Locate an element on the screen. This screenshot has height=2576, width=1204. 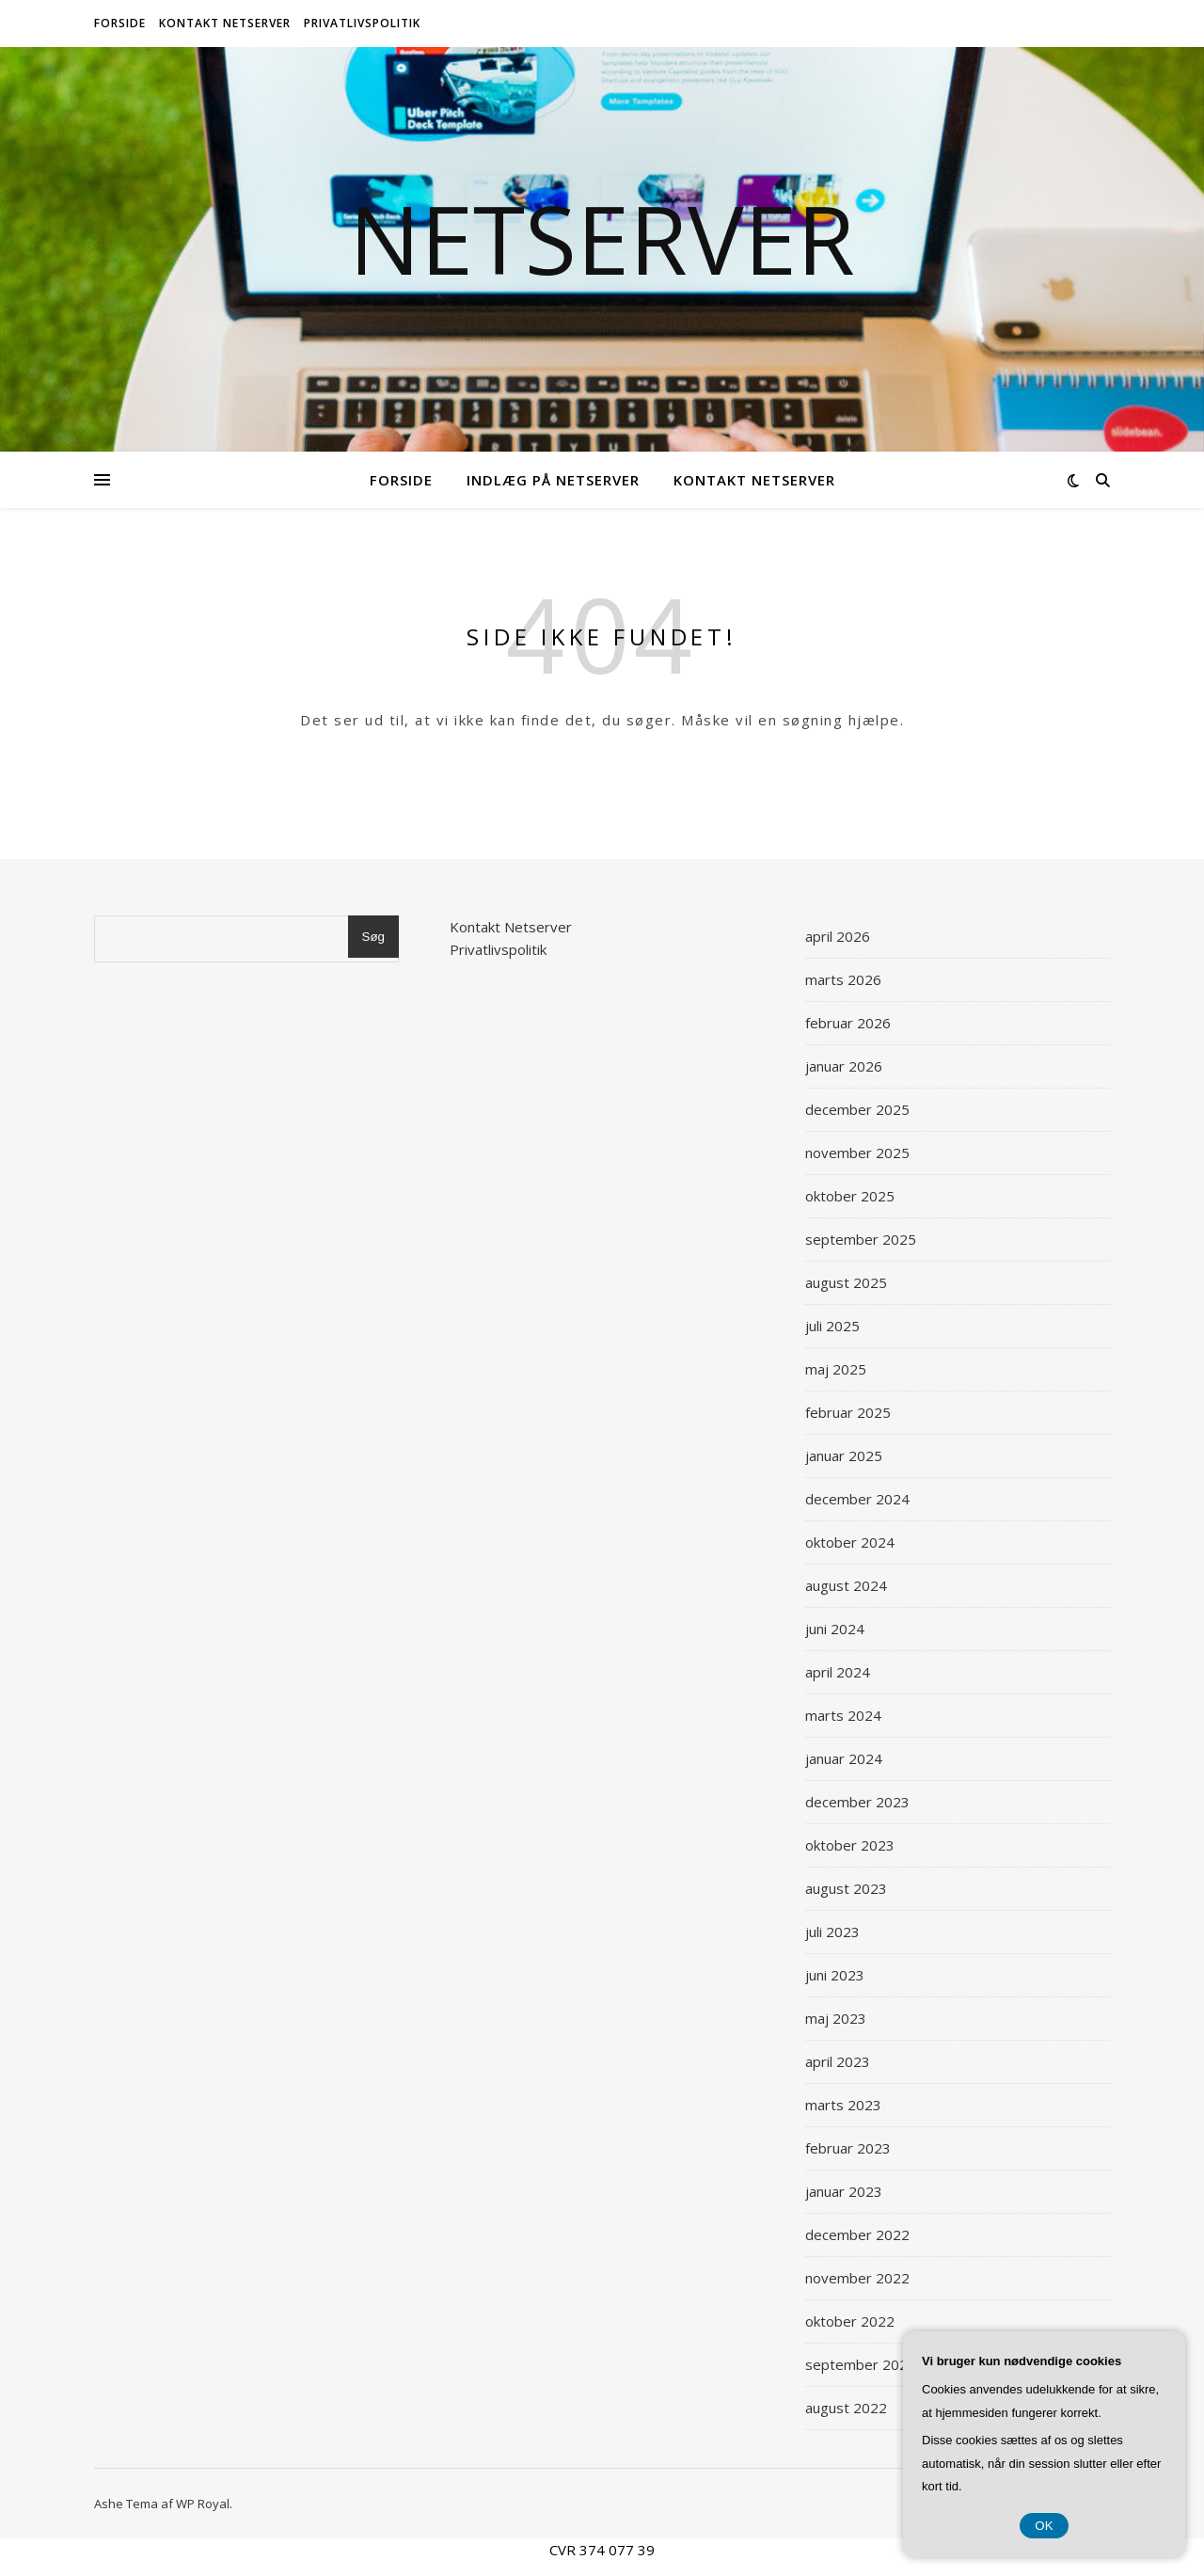
april 2026 is located at coordinates (837, 936).